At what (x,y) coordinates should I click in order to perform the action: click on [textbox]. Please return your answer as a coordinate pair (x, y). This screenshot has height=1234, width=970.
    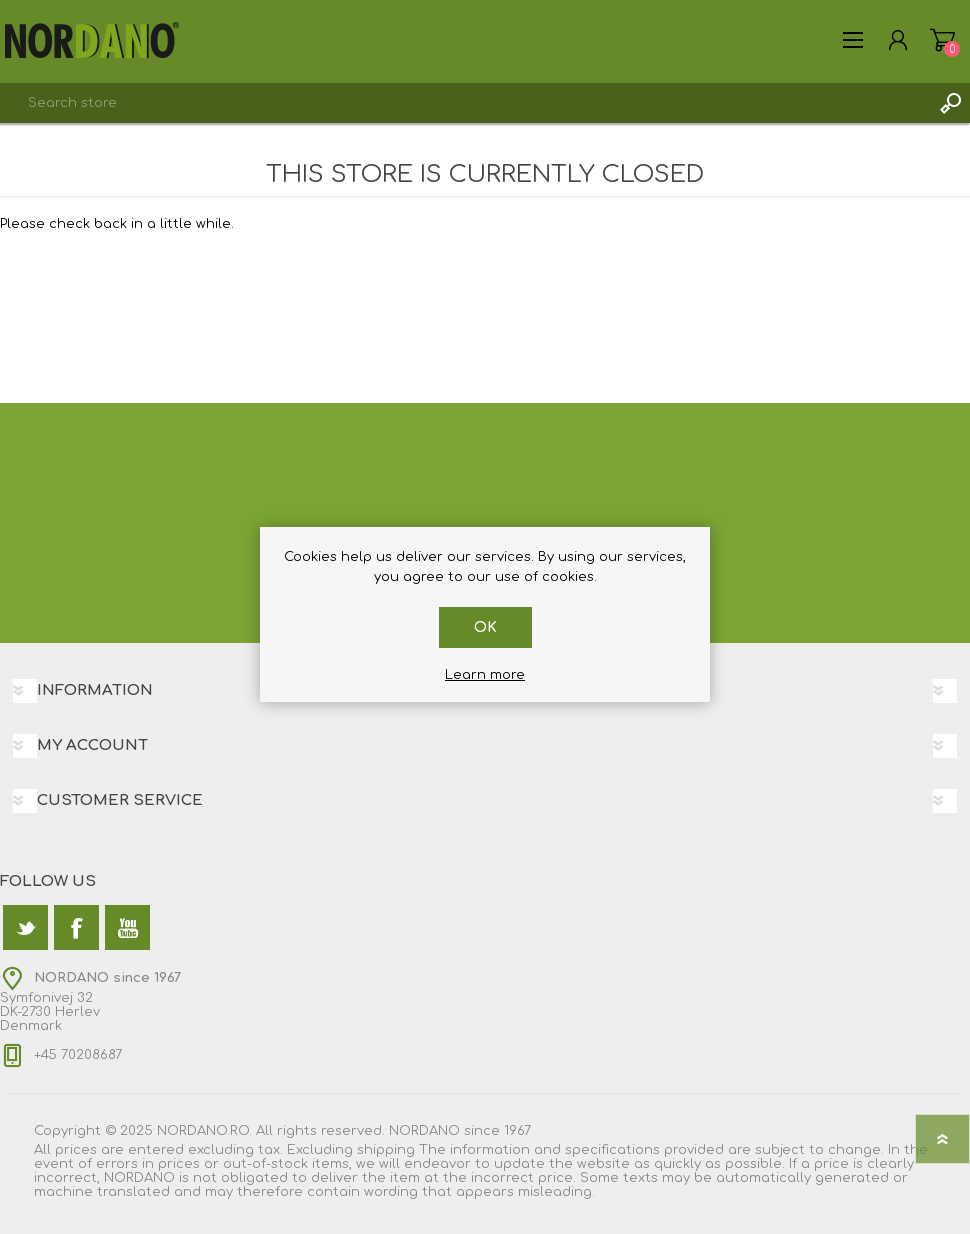
    Looking at the image, I should click on (465, 103).